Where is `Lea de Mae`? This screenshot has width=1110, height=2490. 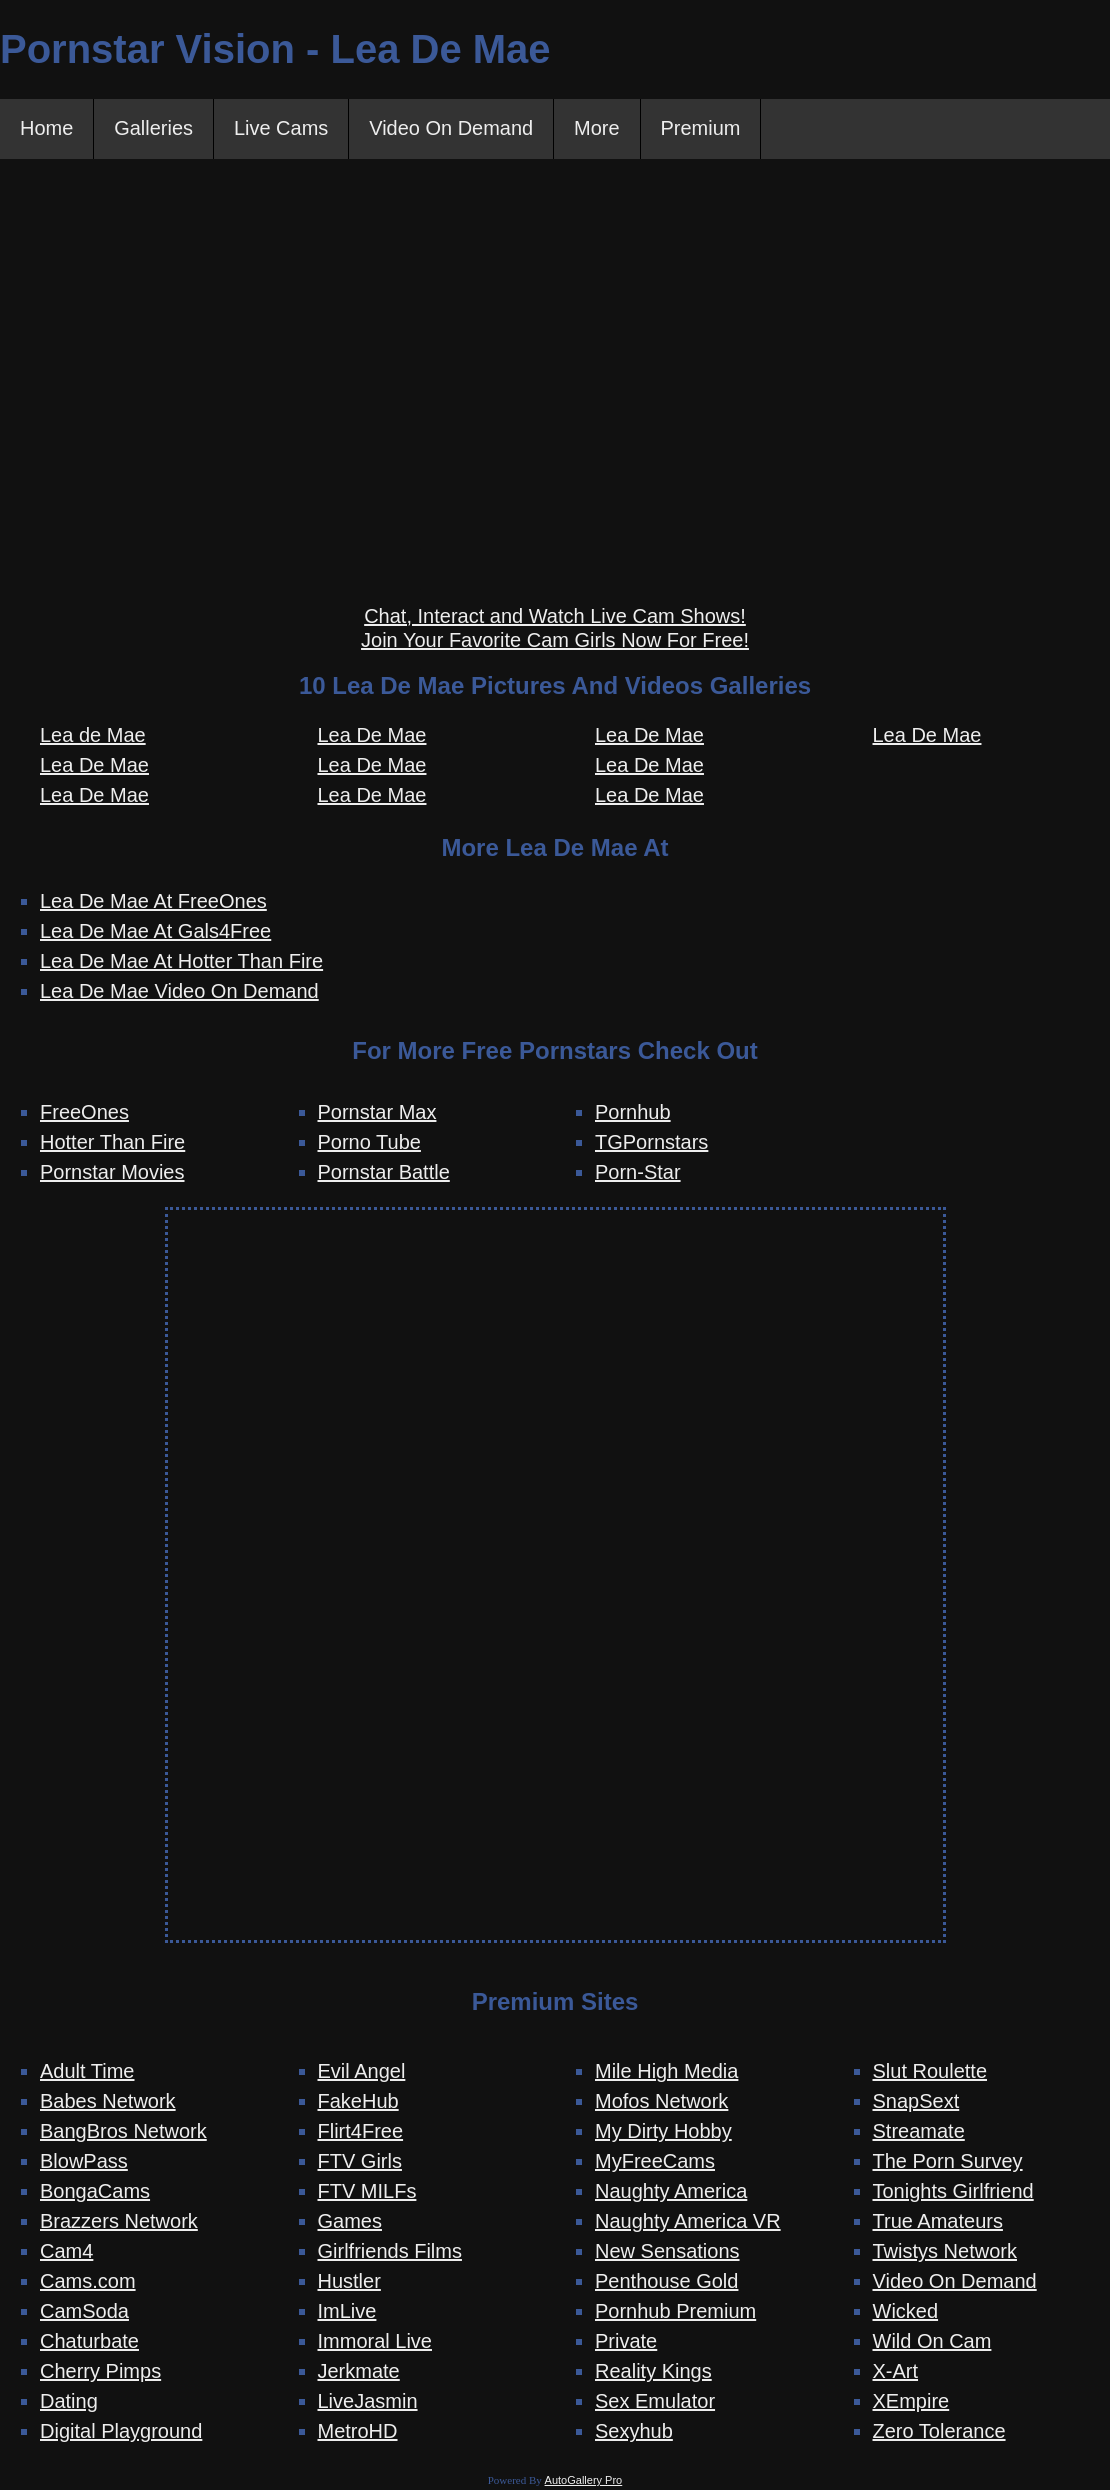
Lea de Mae is located at coordinates (93, 735).